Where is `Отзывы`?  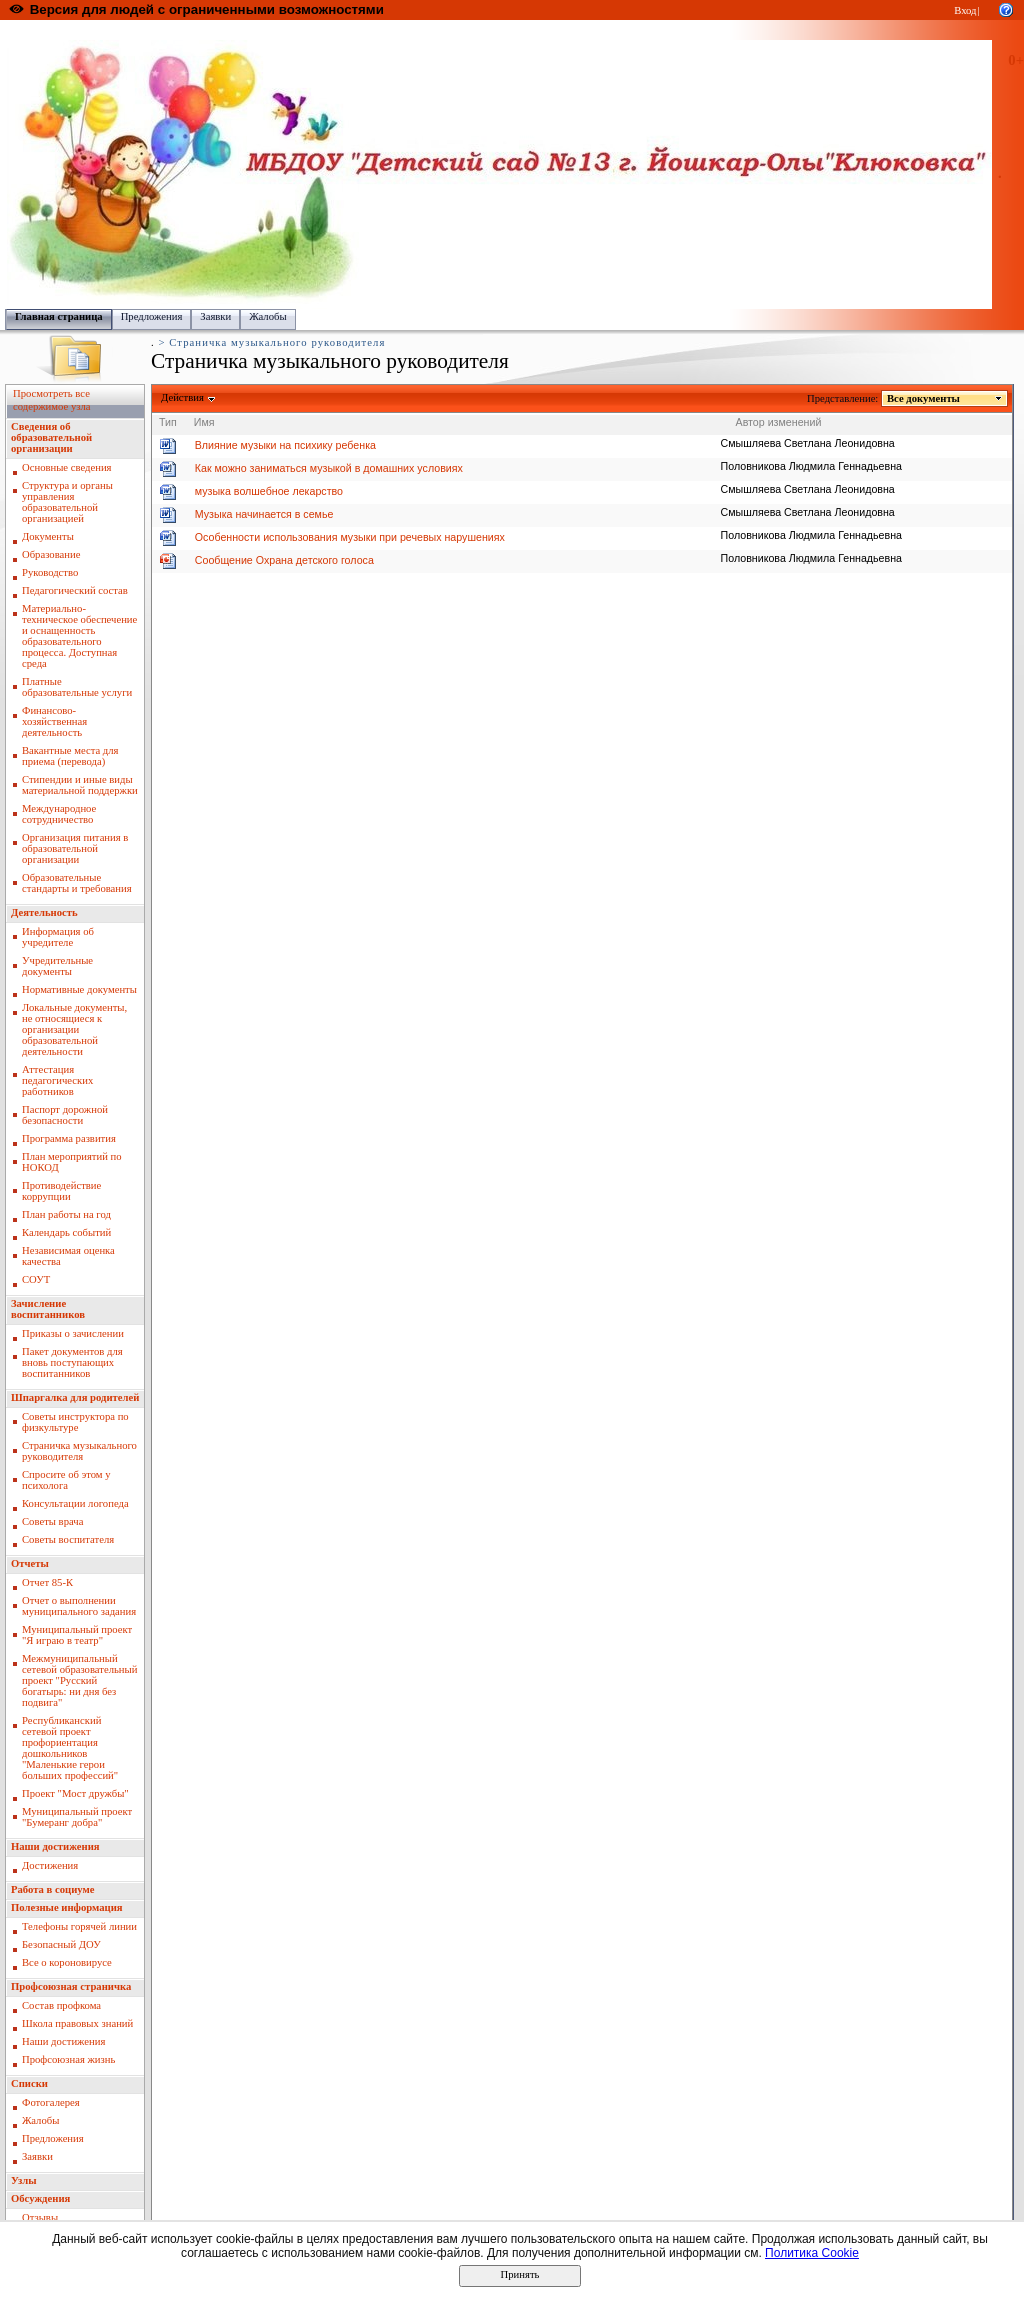 Отзывы is located at coordinates (40, 2217).